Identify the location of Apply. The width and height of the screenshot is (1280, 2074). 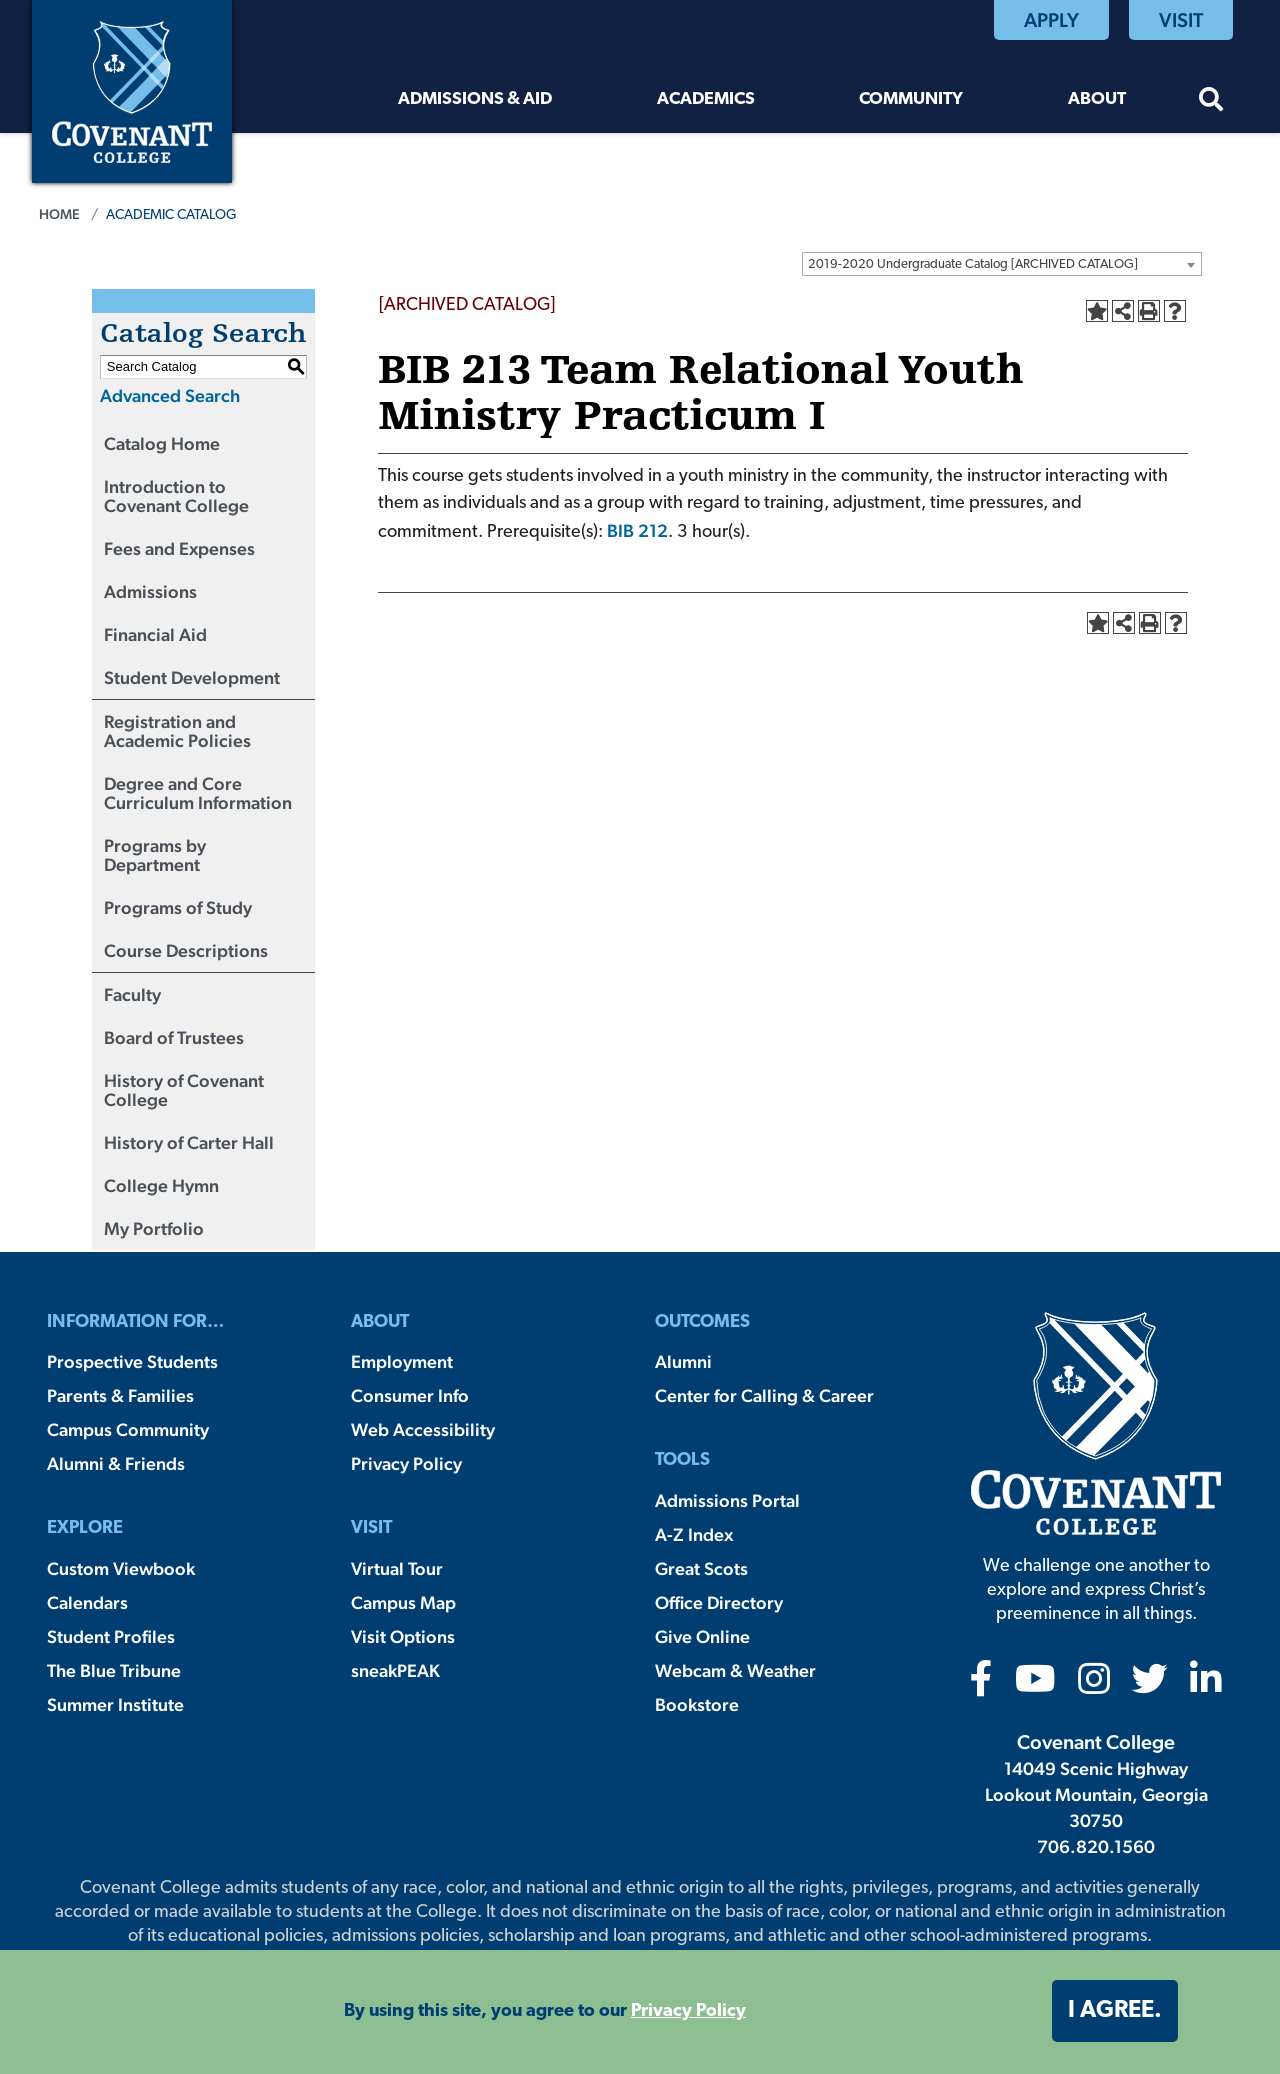
(1051, 20).